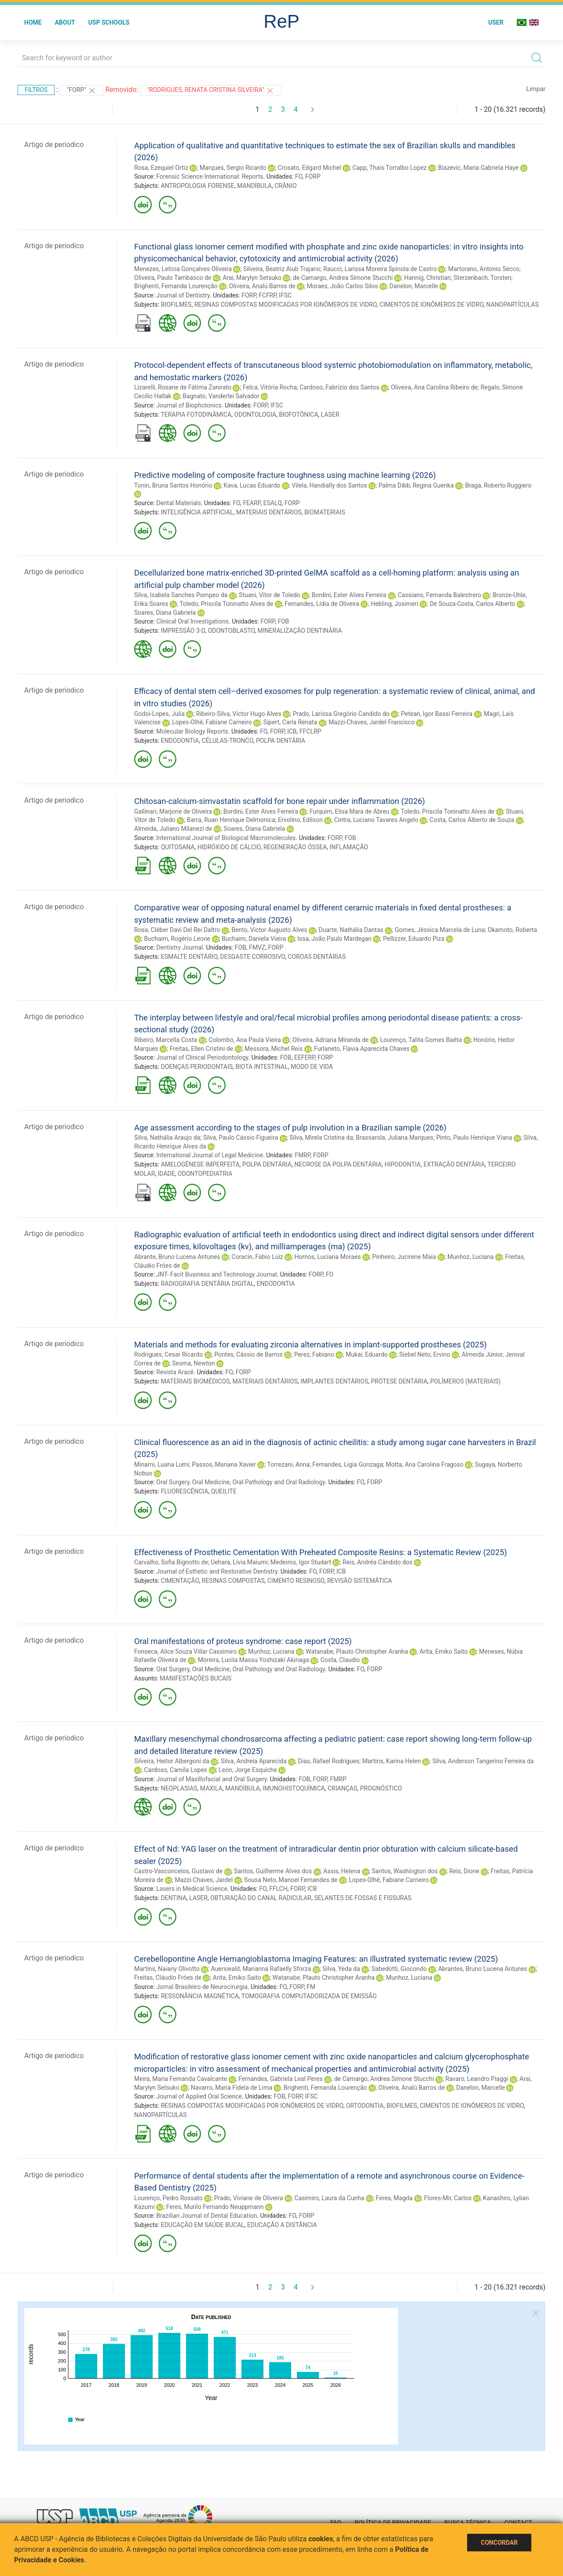 This screenshot has width=563, height=2576. Describe the element at coordinates (483, 268) in the screenshot. I see `Martorano, Antonio Secco` at that location.